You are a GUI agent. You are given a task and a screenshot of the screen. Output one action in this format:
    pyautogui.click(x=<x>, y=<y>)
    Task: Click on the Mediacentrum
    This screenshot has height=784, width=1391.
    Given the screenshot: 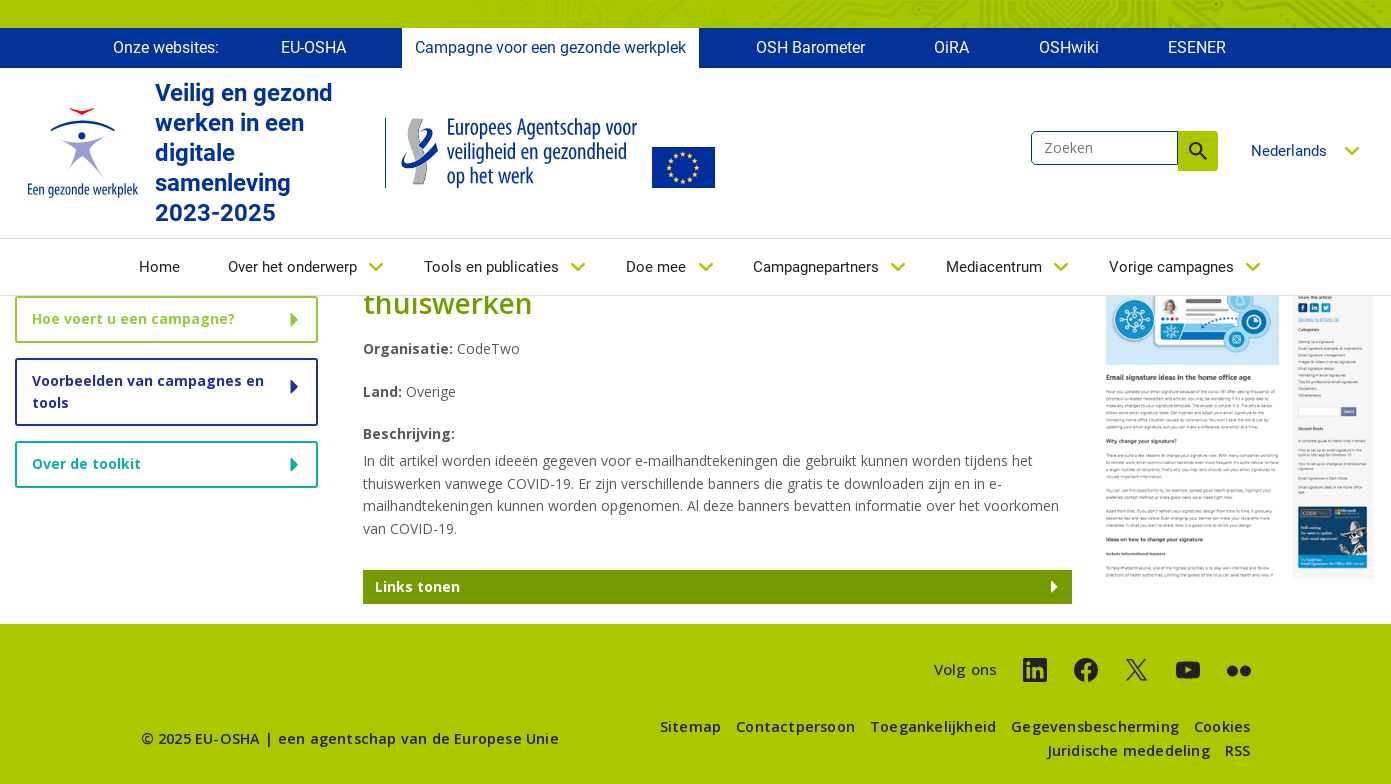 What is the action you would take?
    pyautogui.click(x=994, y=267)
    